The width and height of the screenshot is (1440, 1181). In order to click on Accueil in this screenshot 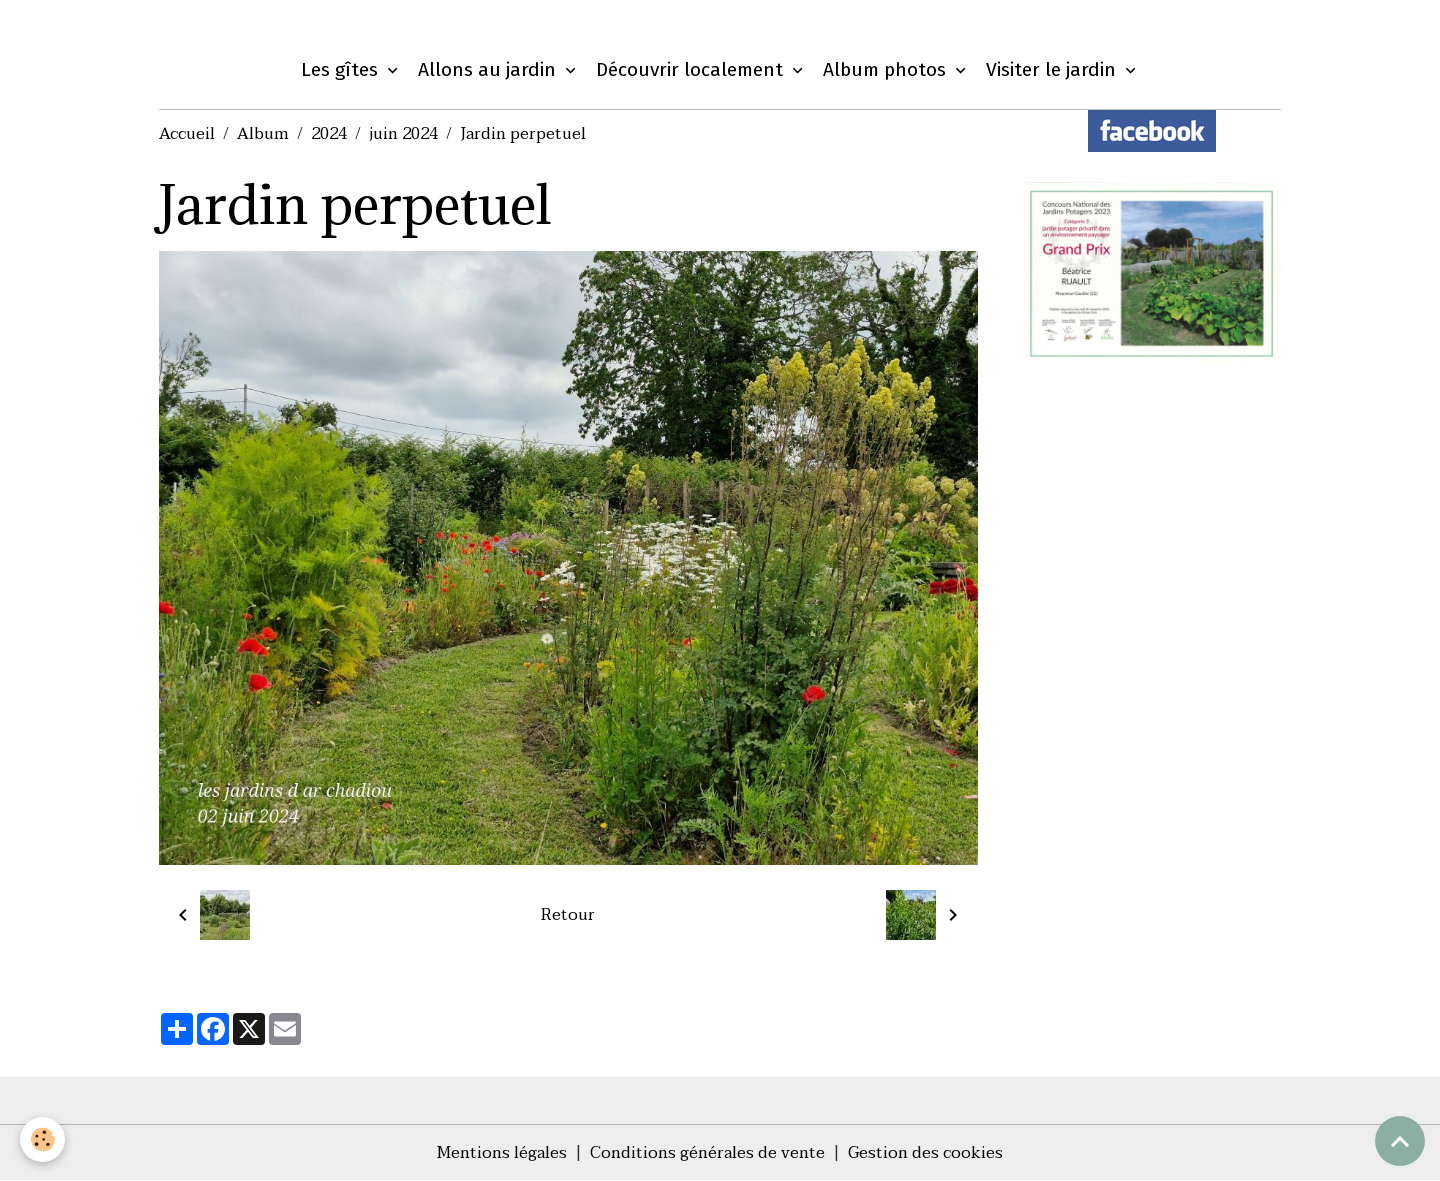, I will do `click(187, 134)`.